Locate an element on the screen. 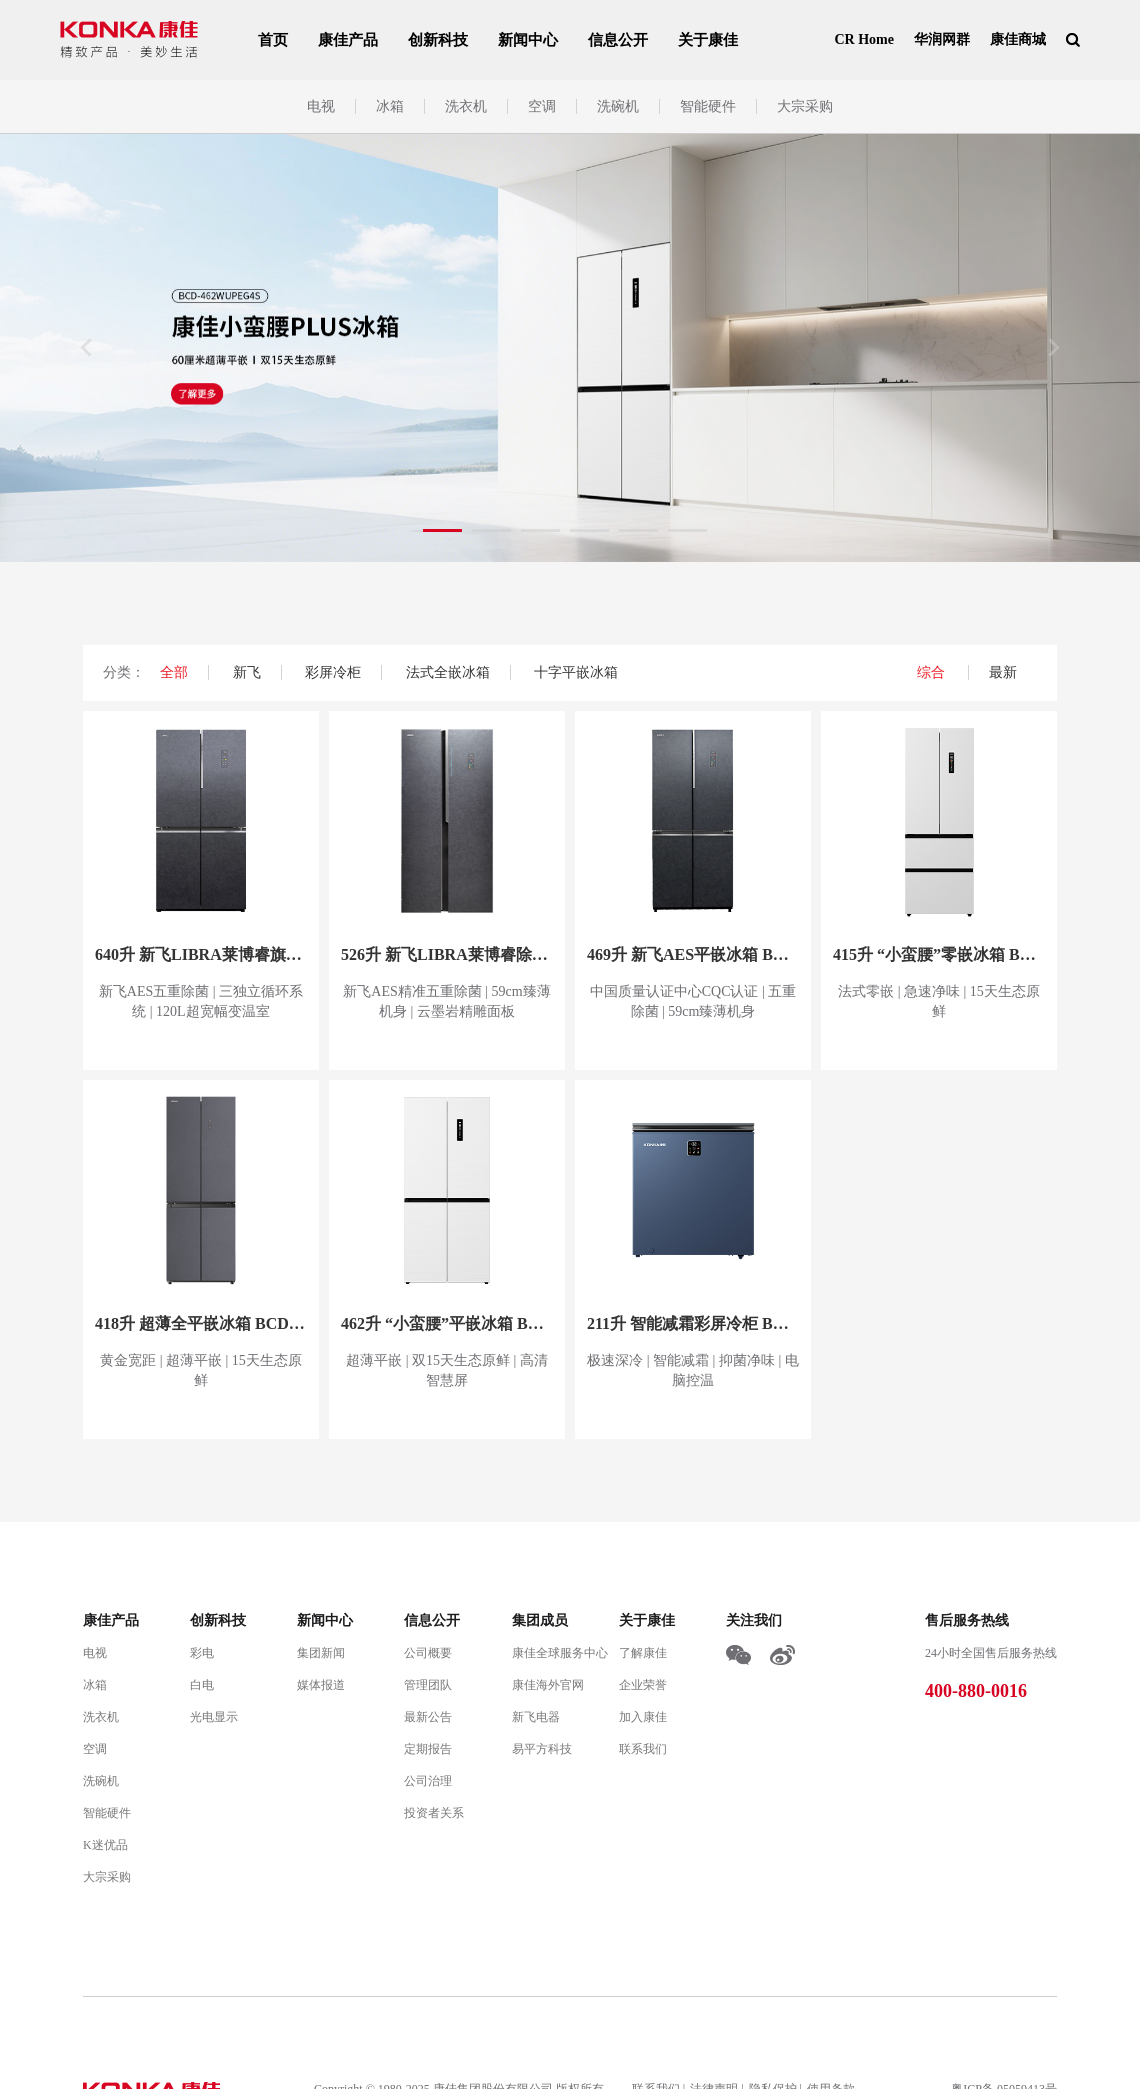  媒体报道 is located at coordinates (321, 1685).